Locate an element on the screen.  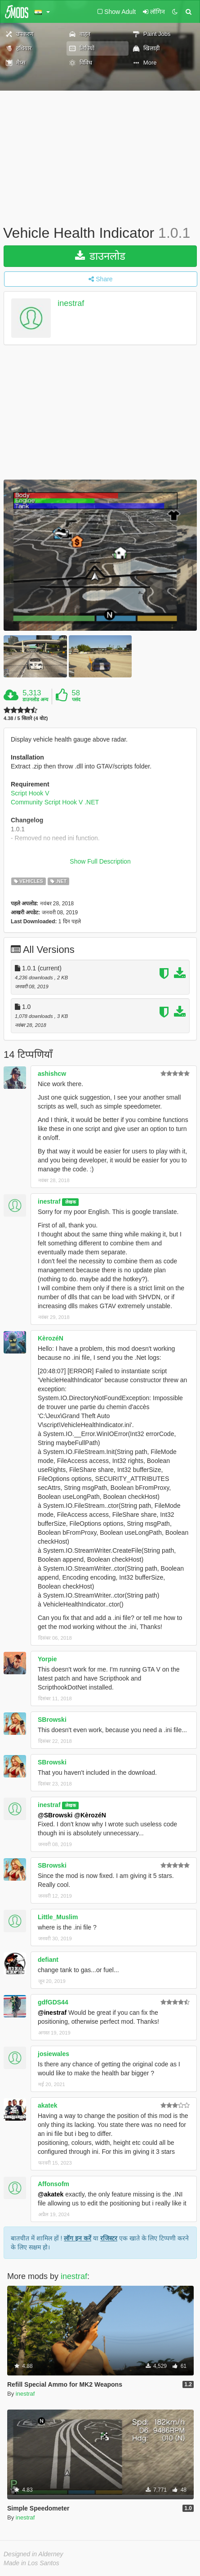
@akatek is located at coordinates (50, 2194).